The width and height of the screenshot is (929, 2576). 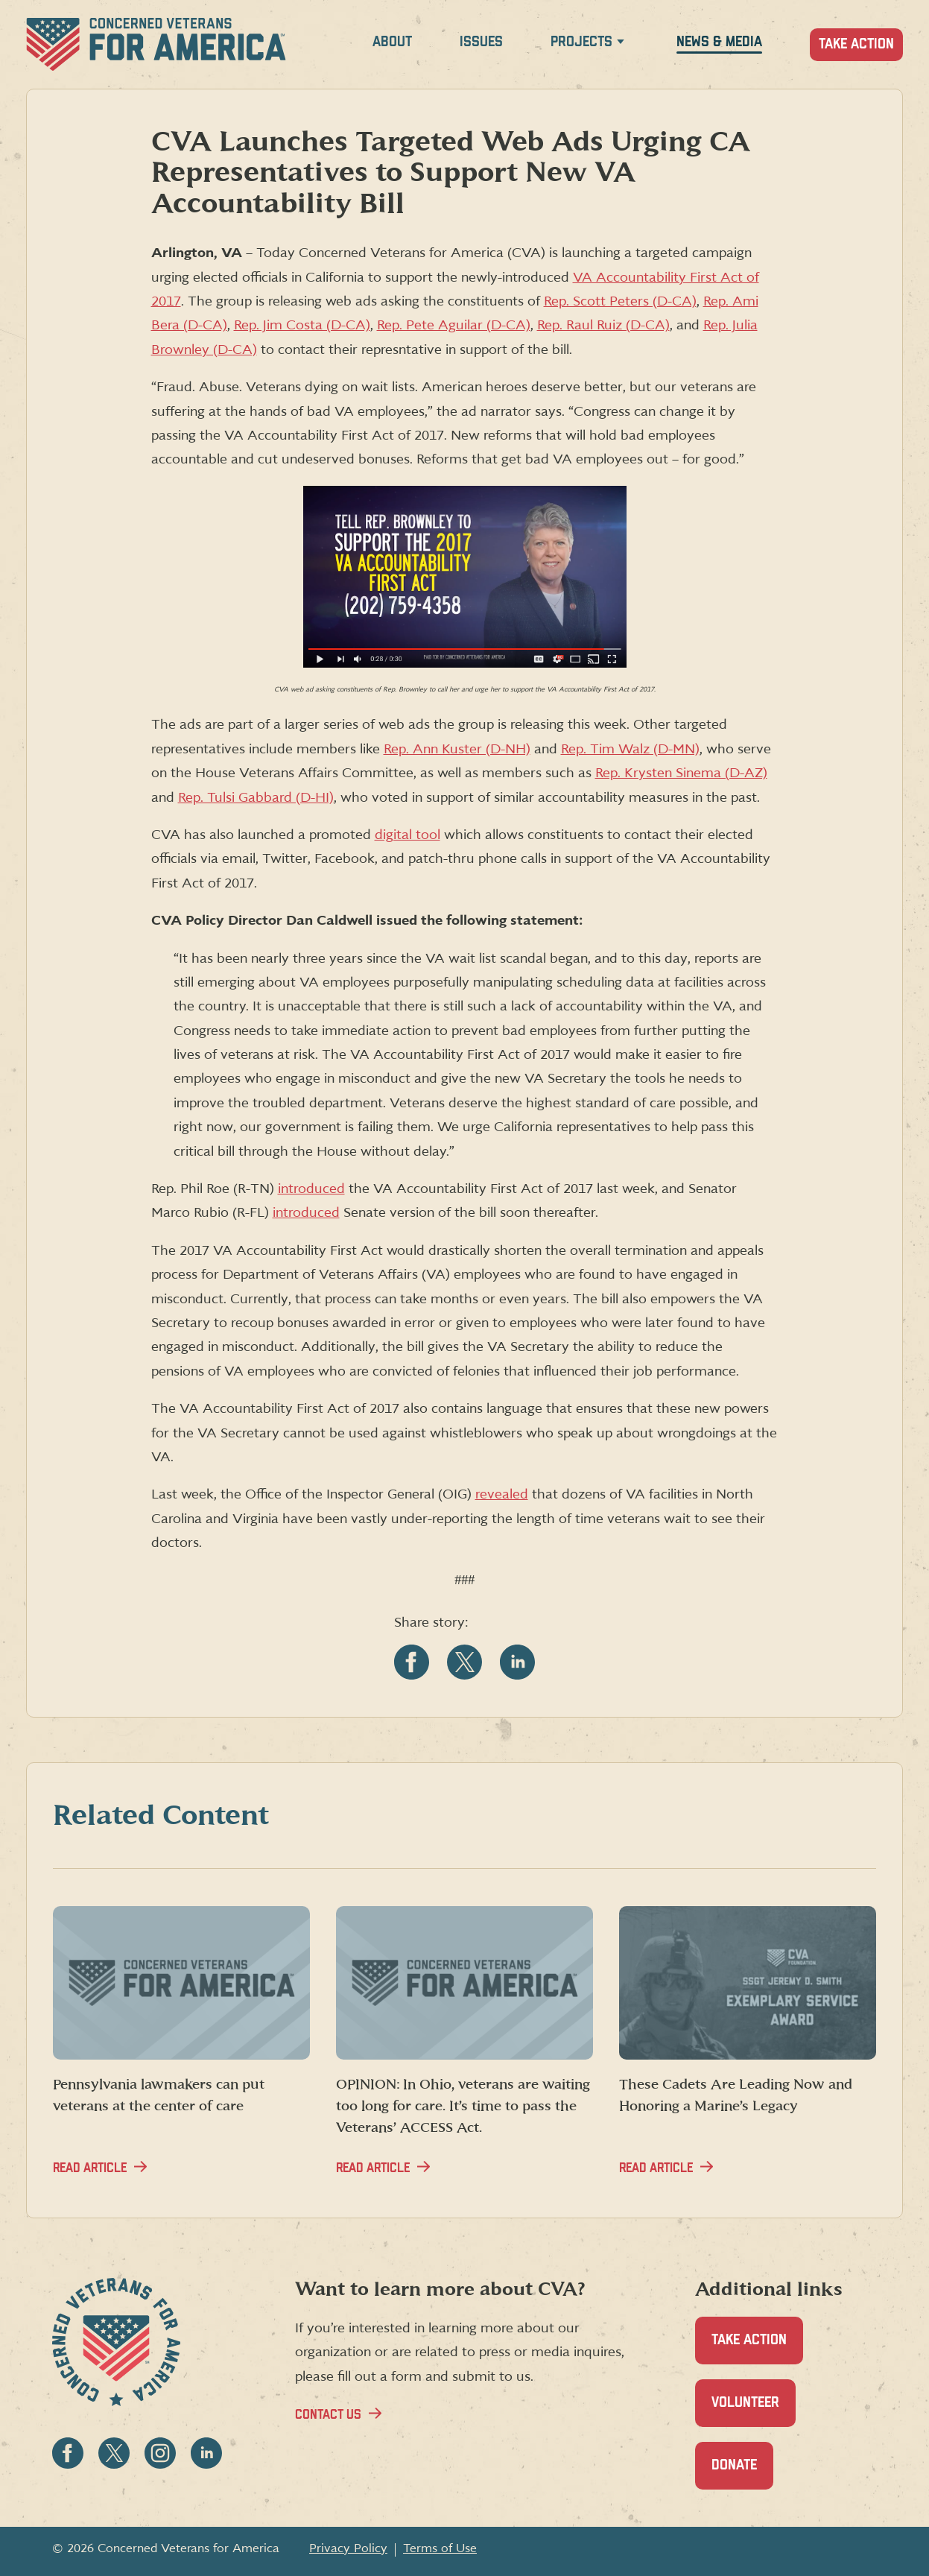 What do you see at coordinates (481, 42) in the screenshot?
I see `Issues` at bounding box center [481, 42].